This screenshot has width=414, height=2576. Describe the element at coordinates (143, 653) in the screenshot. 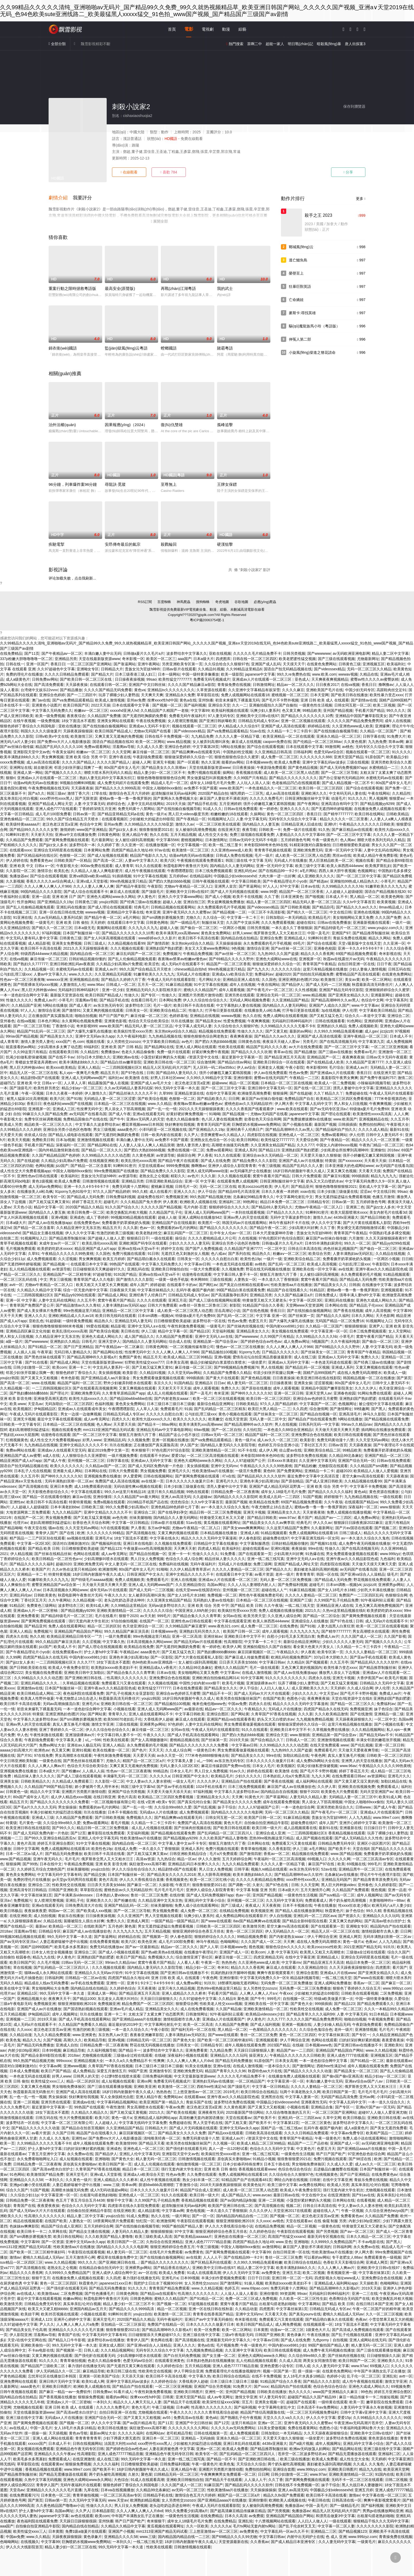

I see `日韩做a爰片久久毛片a片` at that location.